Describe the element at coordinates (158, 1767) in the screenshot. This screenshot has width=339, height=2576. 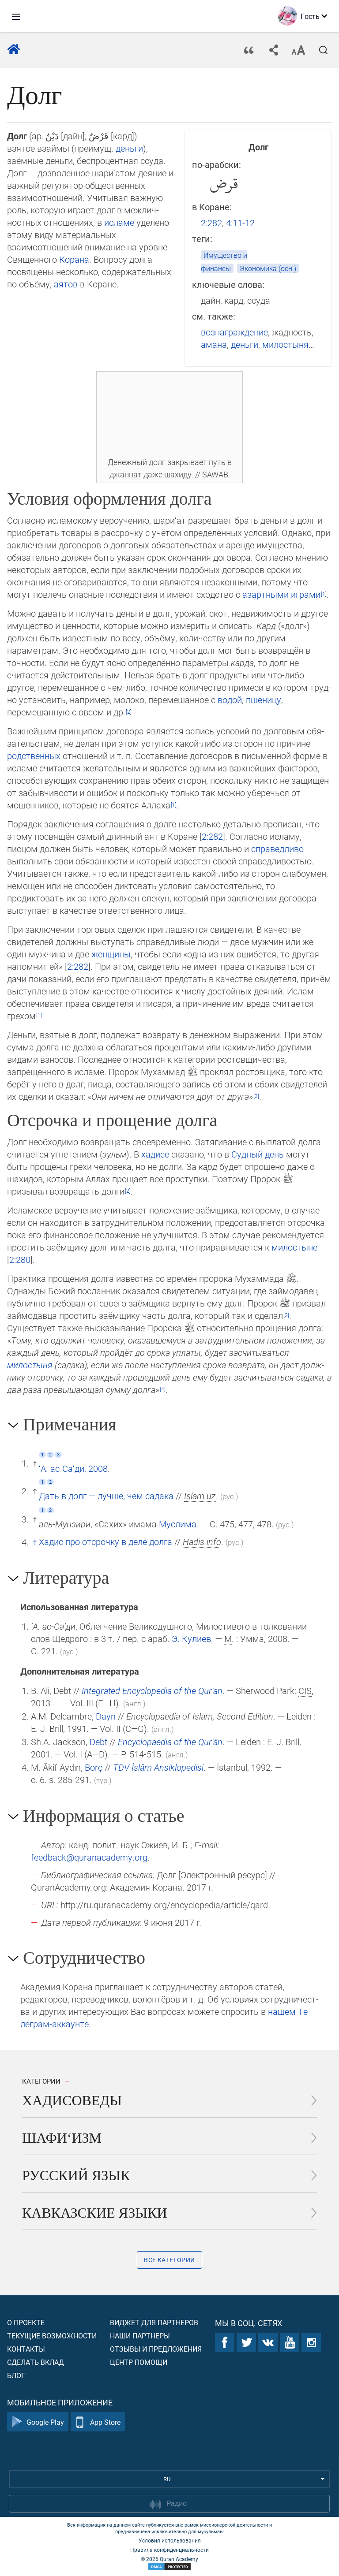
I see `TDV İslâm Ansiklopedisi` at that location.